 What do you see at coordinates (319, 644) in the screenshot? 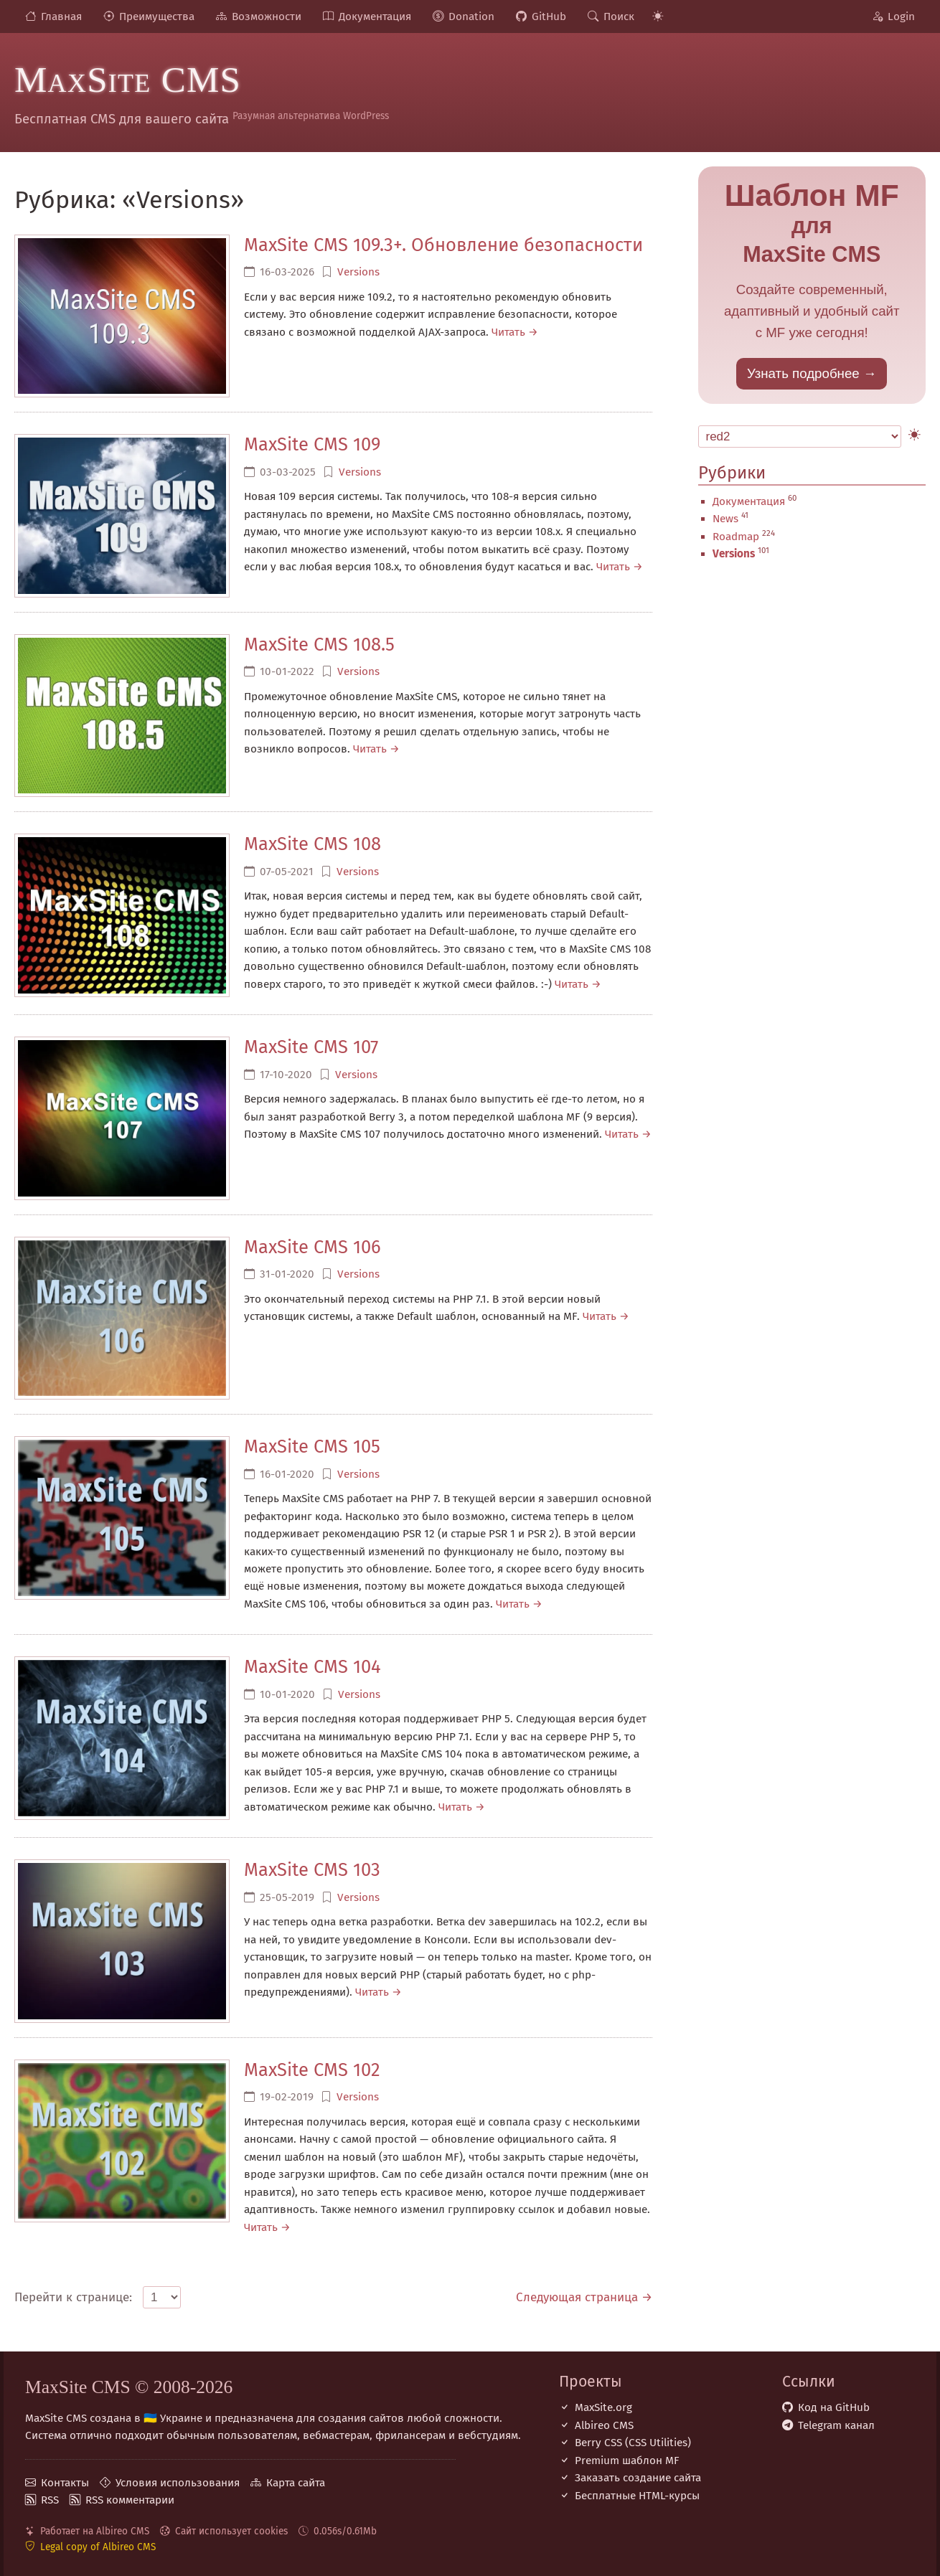
I see `MaxSite CMS 108.5` at bounding box center [319, 644].